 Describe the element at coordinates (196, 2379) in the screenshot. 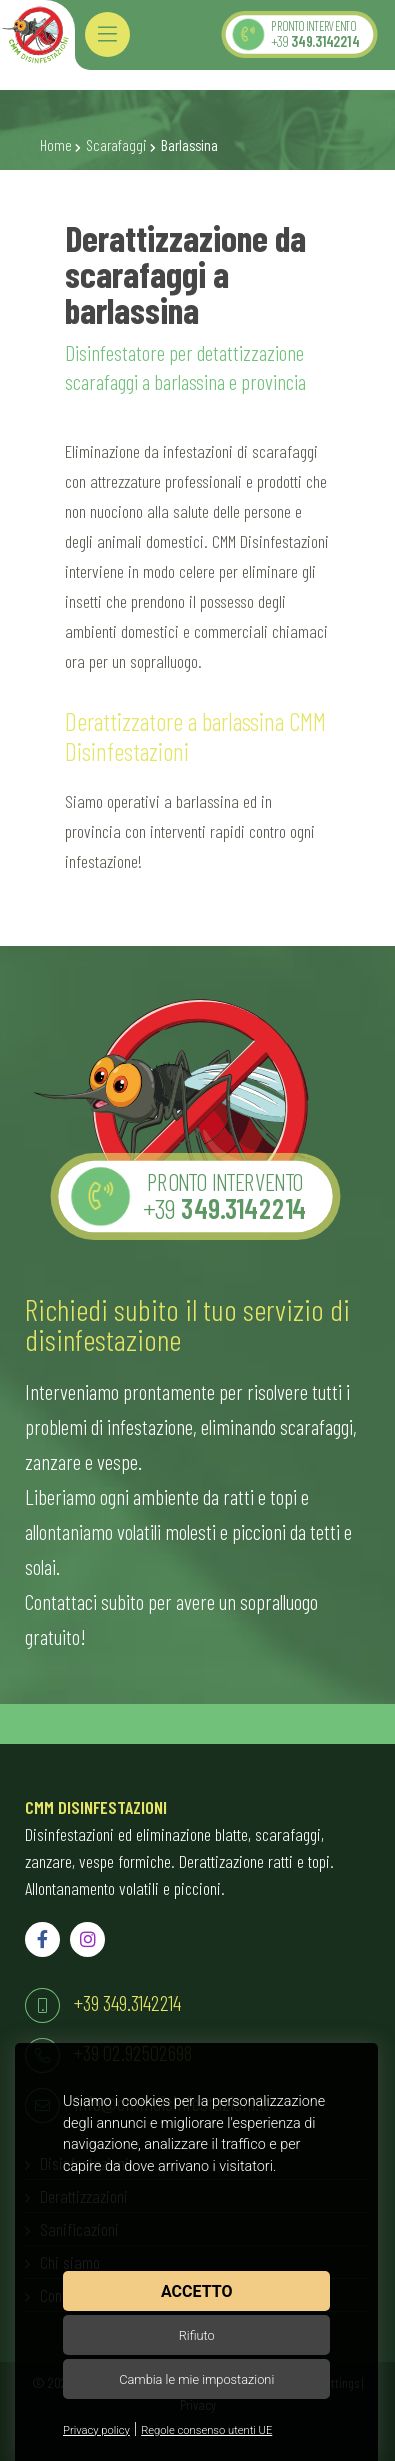

I see `Cambia le mie impostazioni [button]` at that location.